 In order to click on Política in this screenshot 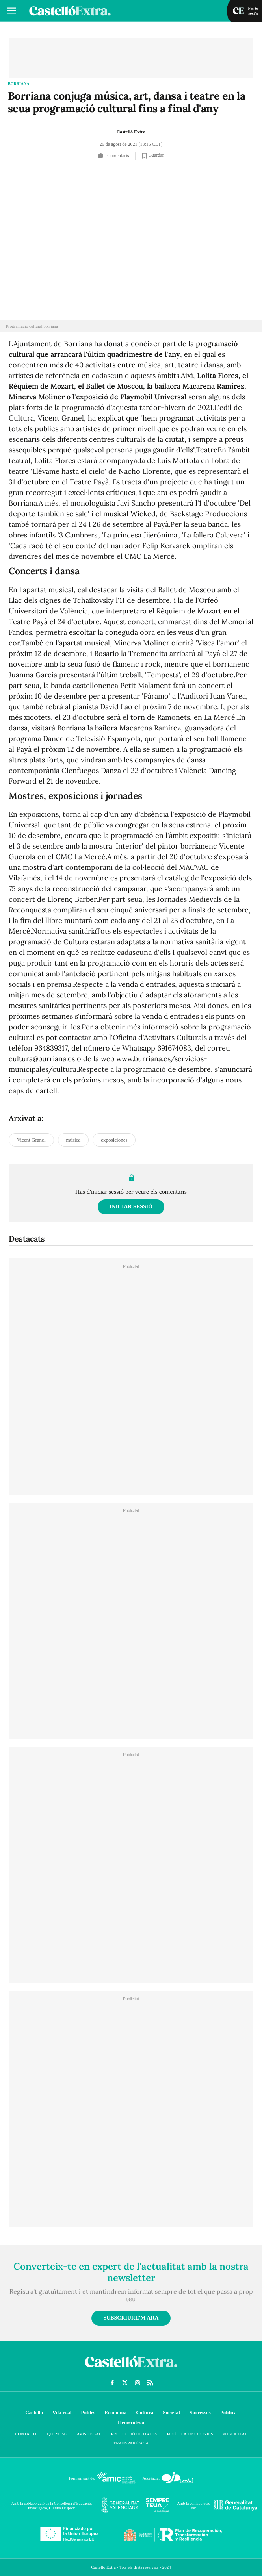, I will do `click(228, 2412)`.